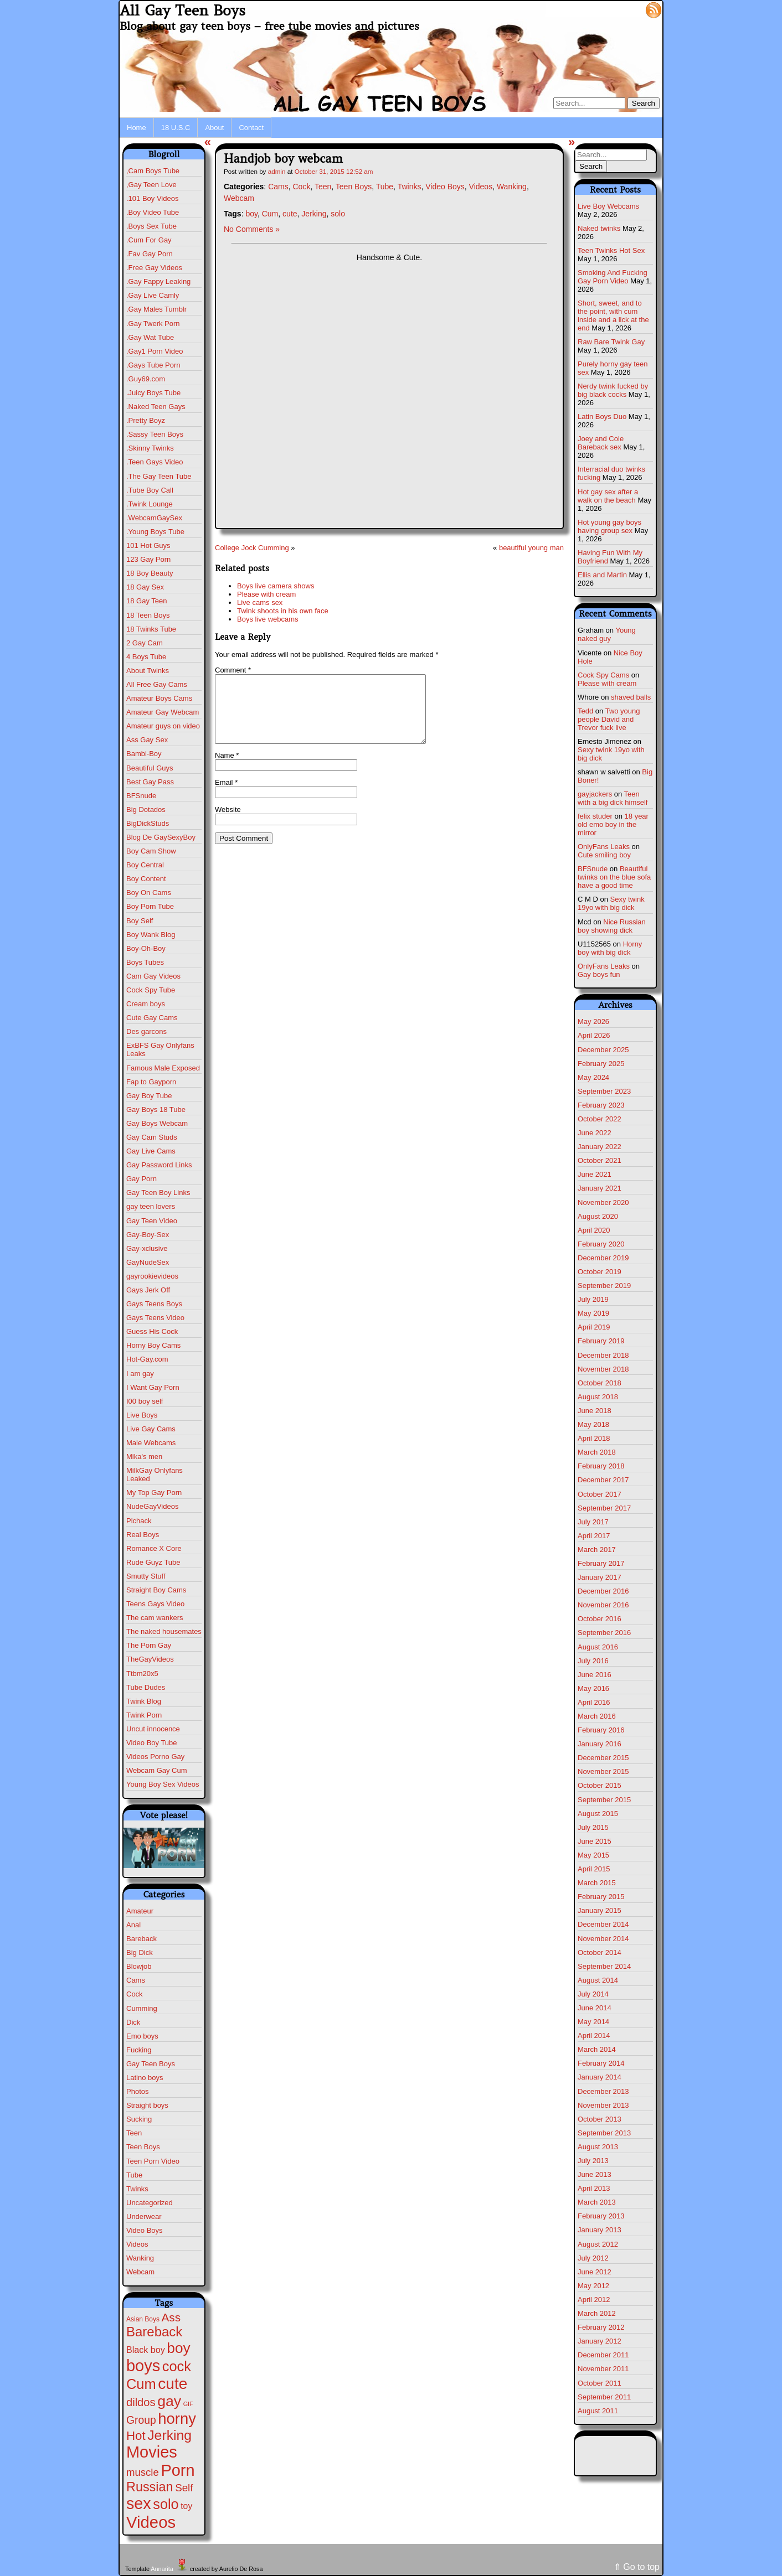  I want to click on Gay-xclusive, so click(146, 1248).